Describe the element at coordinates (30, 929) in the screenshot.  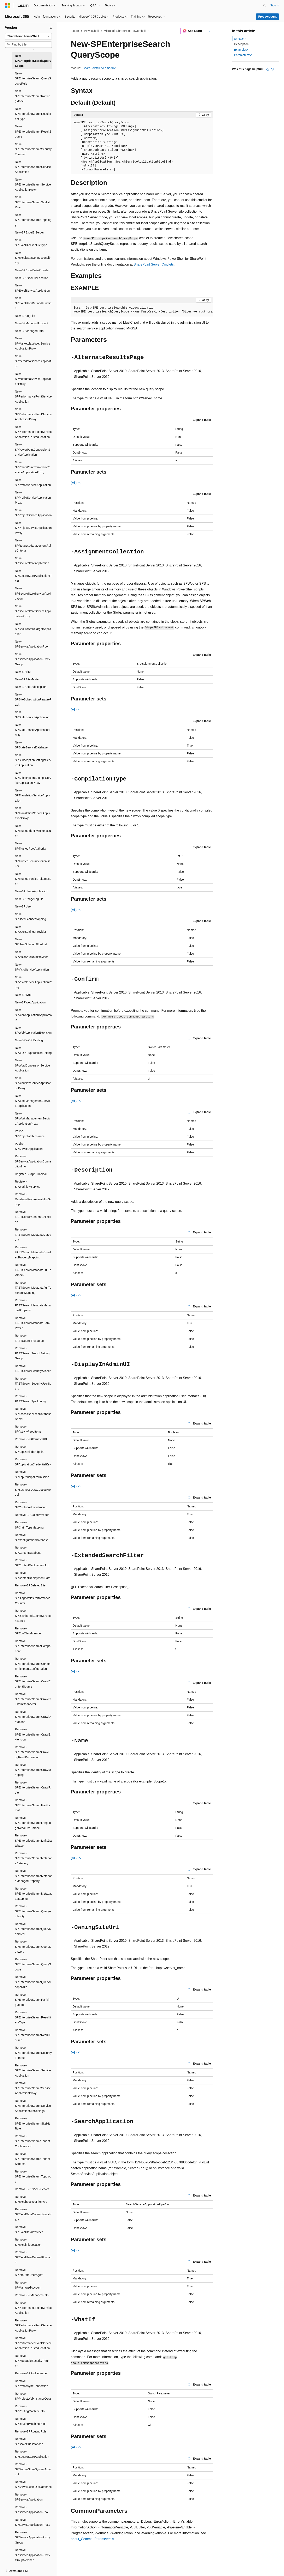
I see `New-SPUserSettingsProvider [treeitem]` at that location.